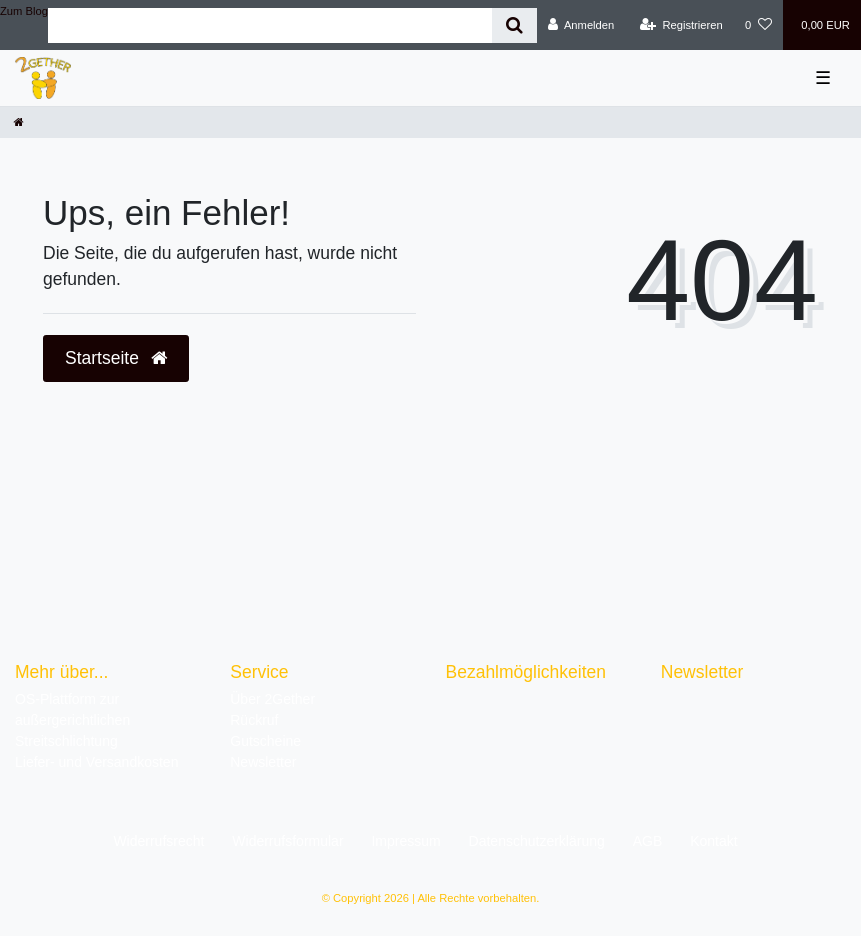 The height and width of the screenshot is (936, 861). I want to click on OS-Plattform zur außergerichtlichen Streitschlichtung, so click(72, 720).